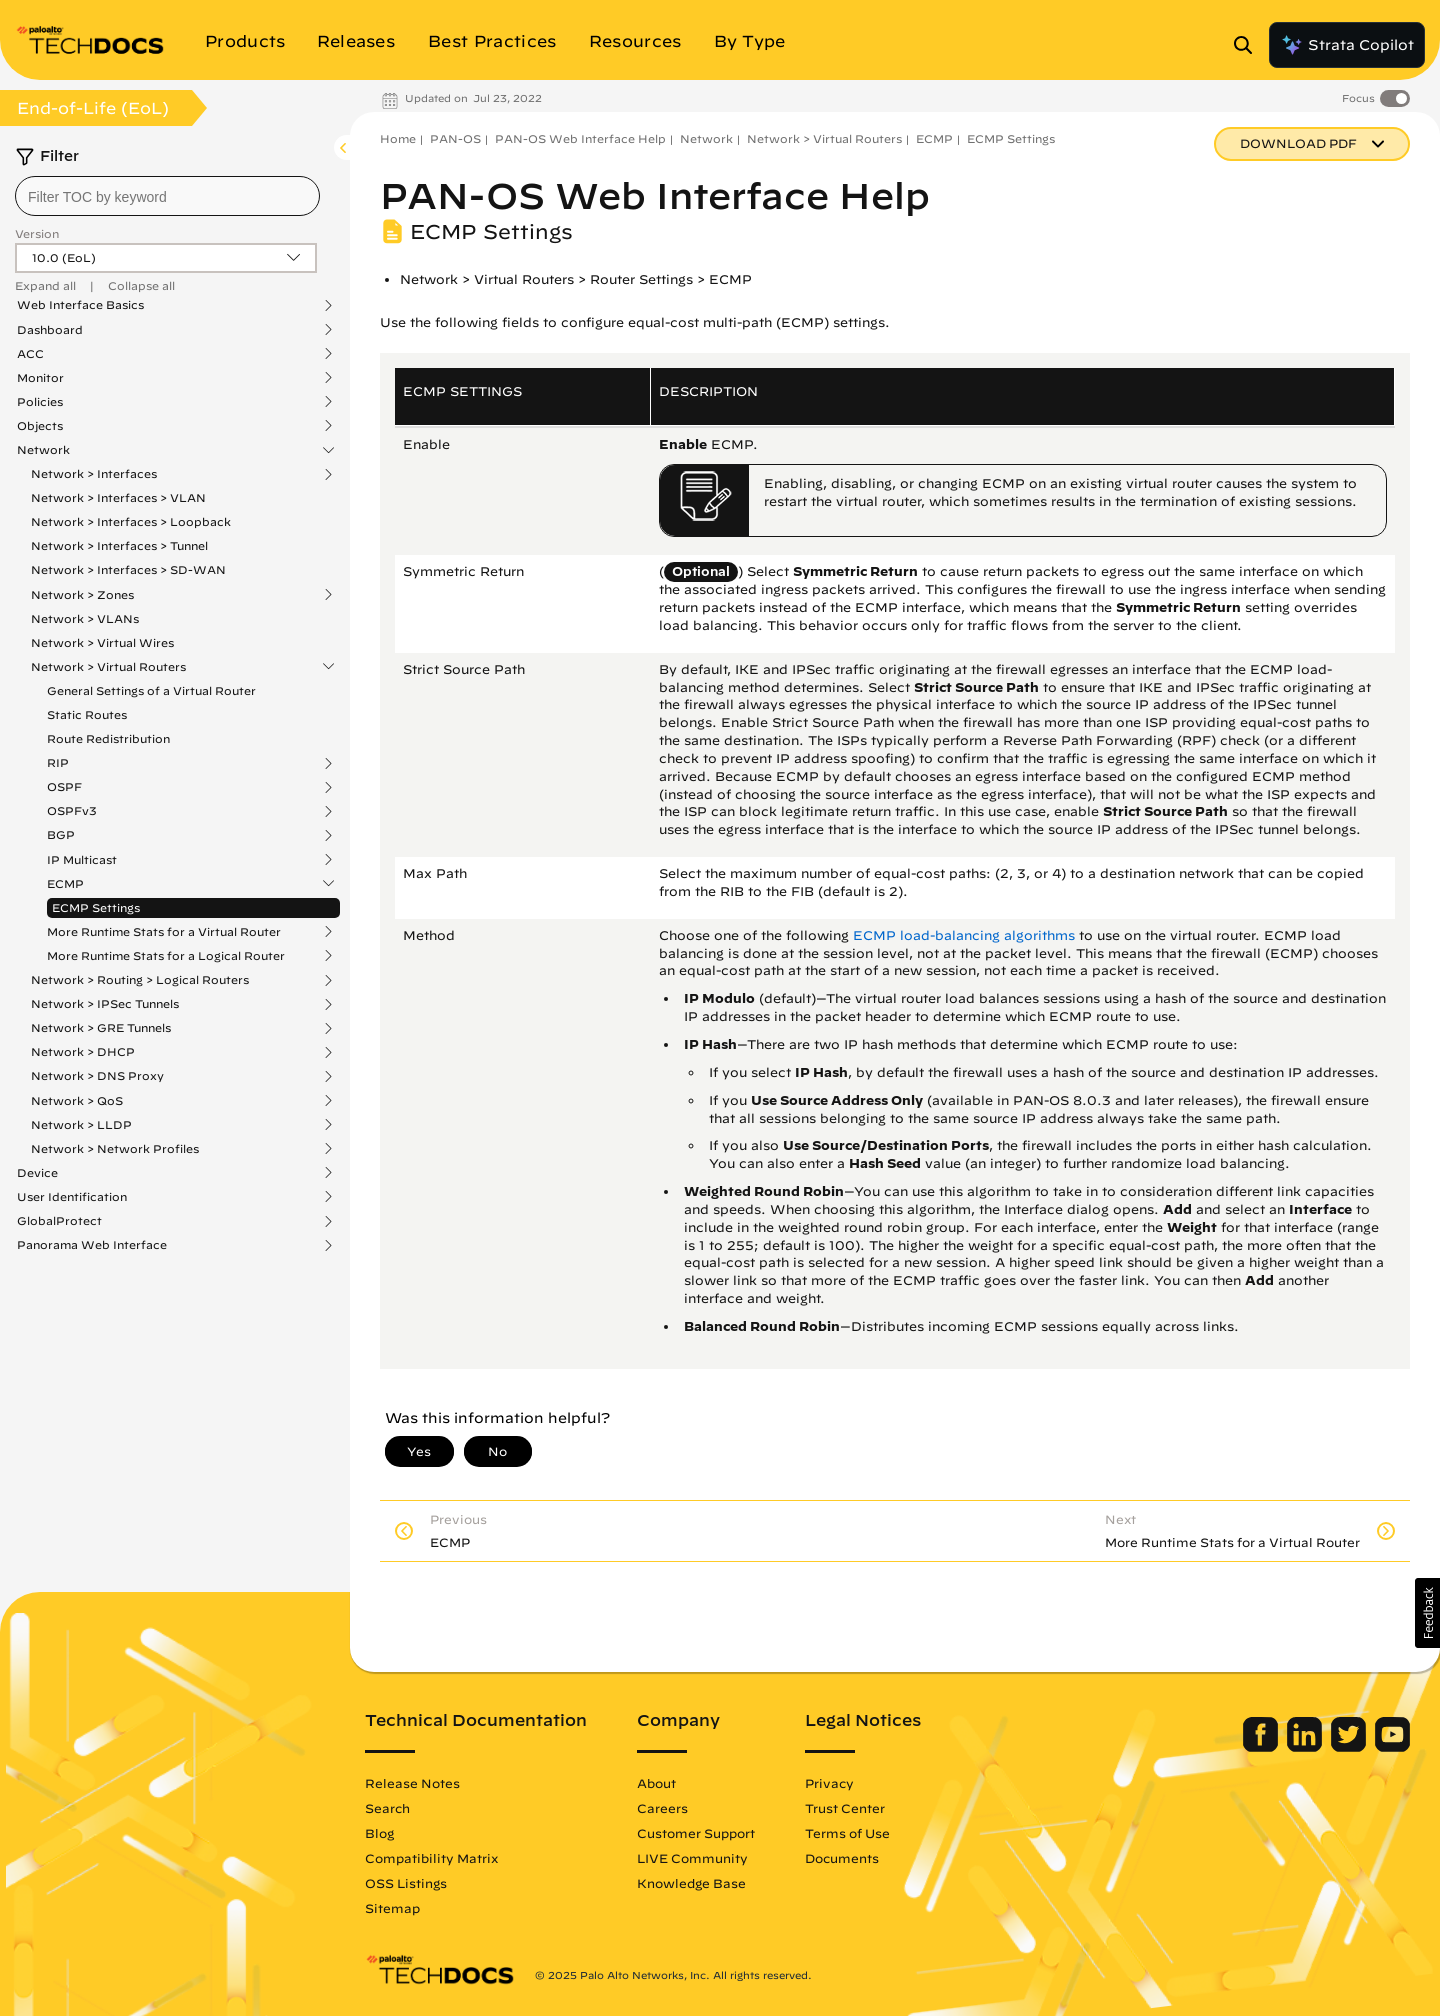 The width and height of the screenshot is (1440, 2016). What do you see at coordinates (964, 935) in the screenshot?
I see `ECMP load-balancing algorithms` at bounding box center [964, 935].